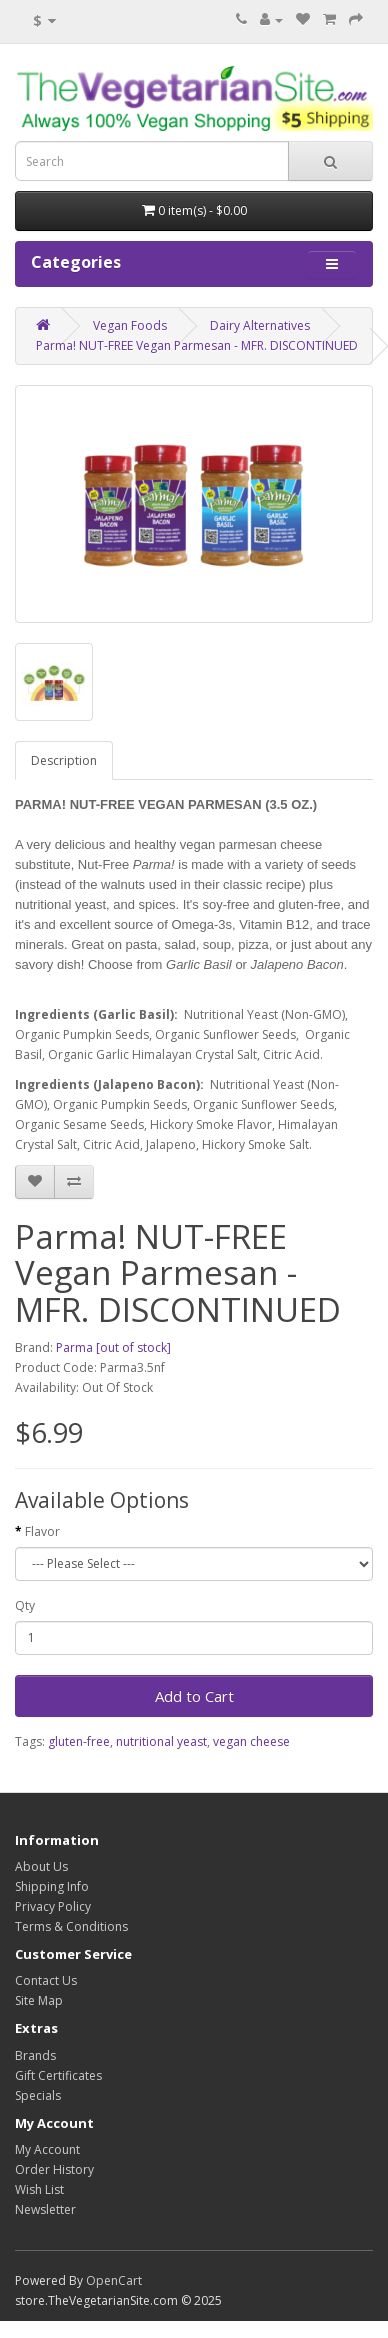  Describe the element at coordinates (46, 1980) in the screenshot. I see `Contact Us` at that location.